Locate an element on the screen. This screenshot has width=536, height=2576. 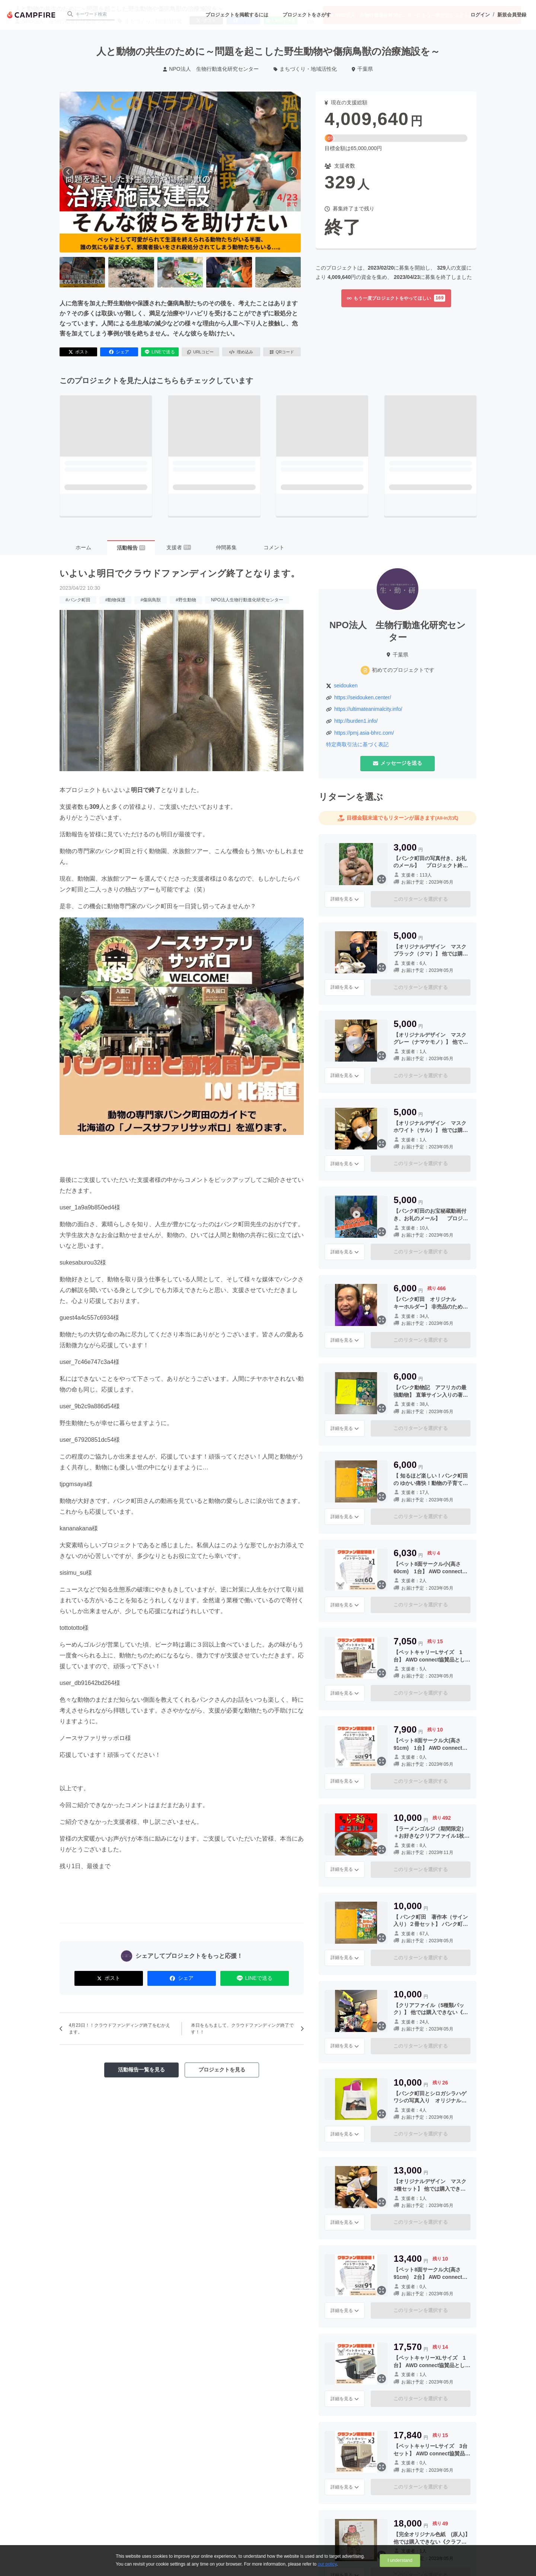
コメント is located at coordinates (274, 547).